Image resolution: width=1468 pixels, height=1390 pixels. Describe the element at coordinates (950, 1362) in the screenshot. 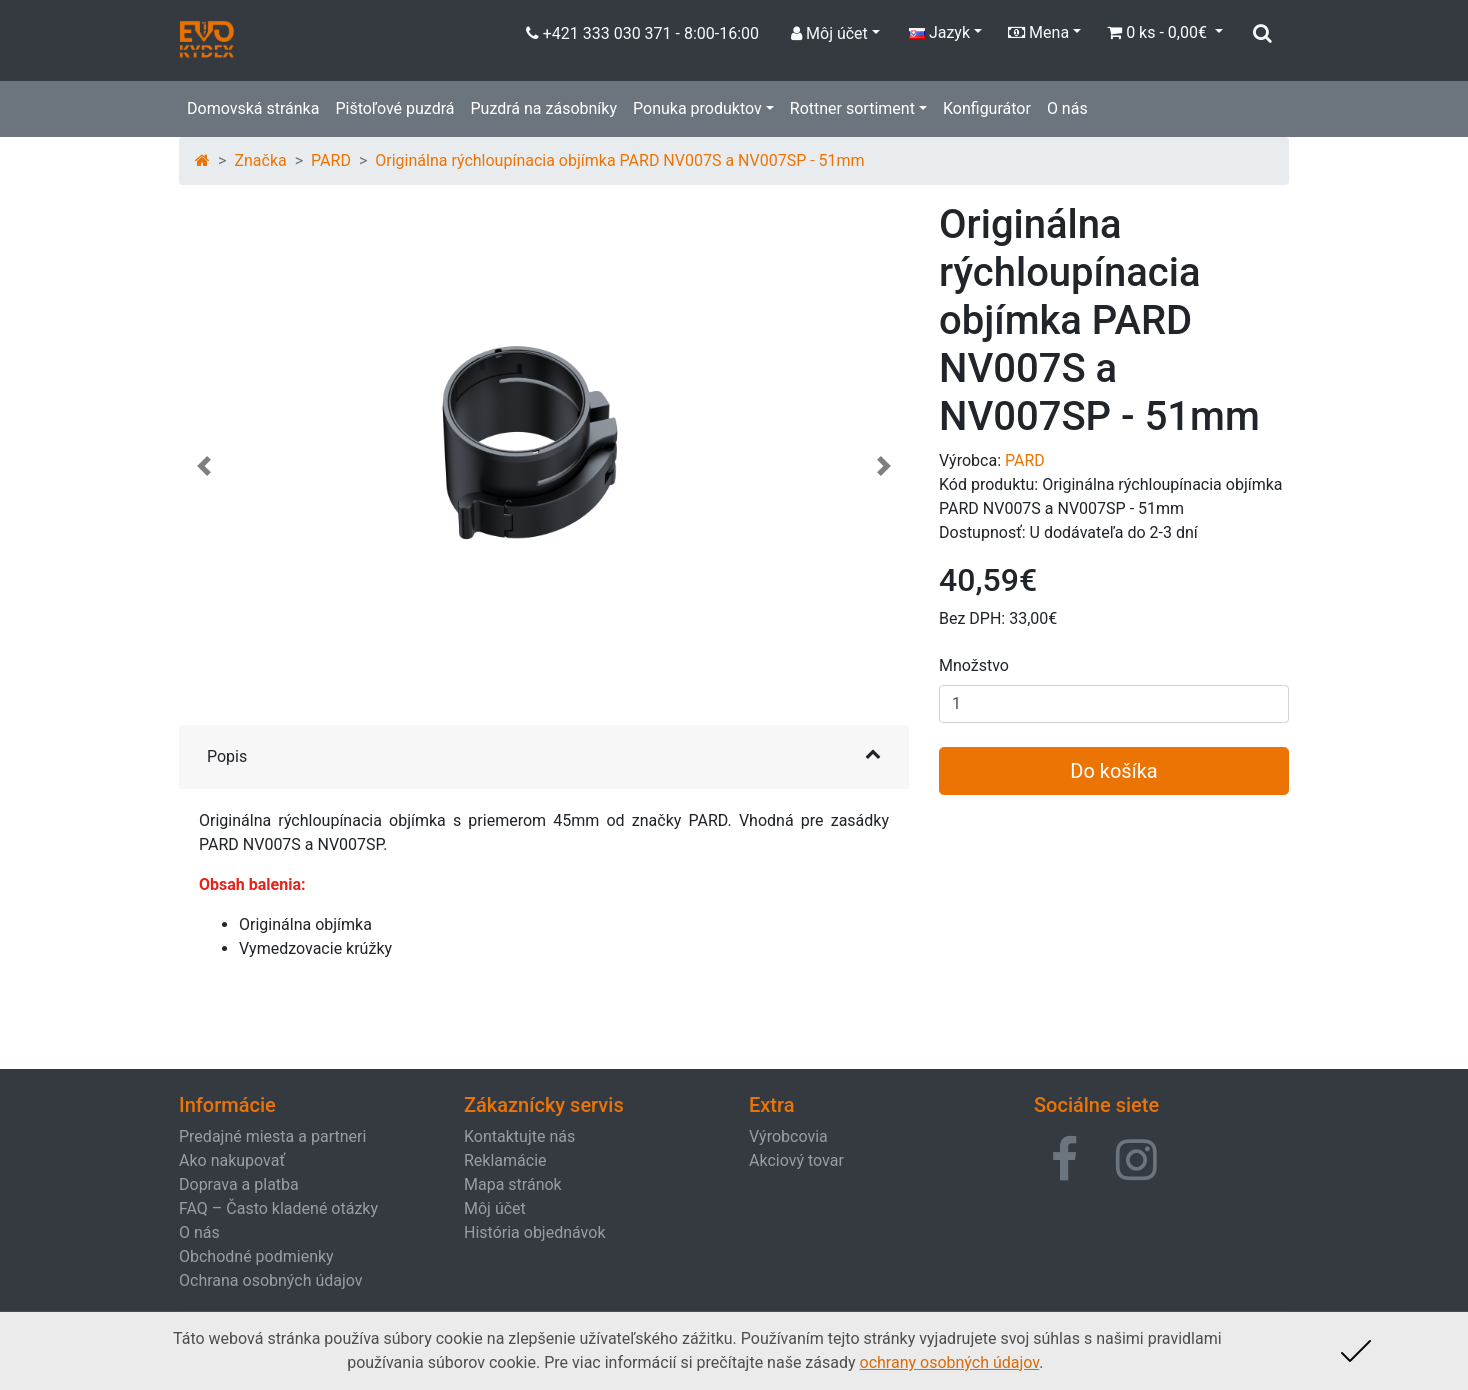

I see `ochrany osobných údajov` at that location.